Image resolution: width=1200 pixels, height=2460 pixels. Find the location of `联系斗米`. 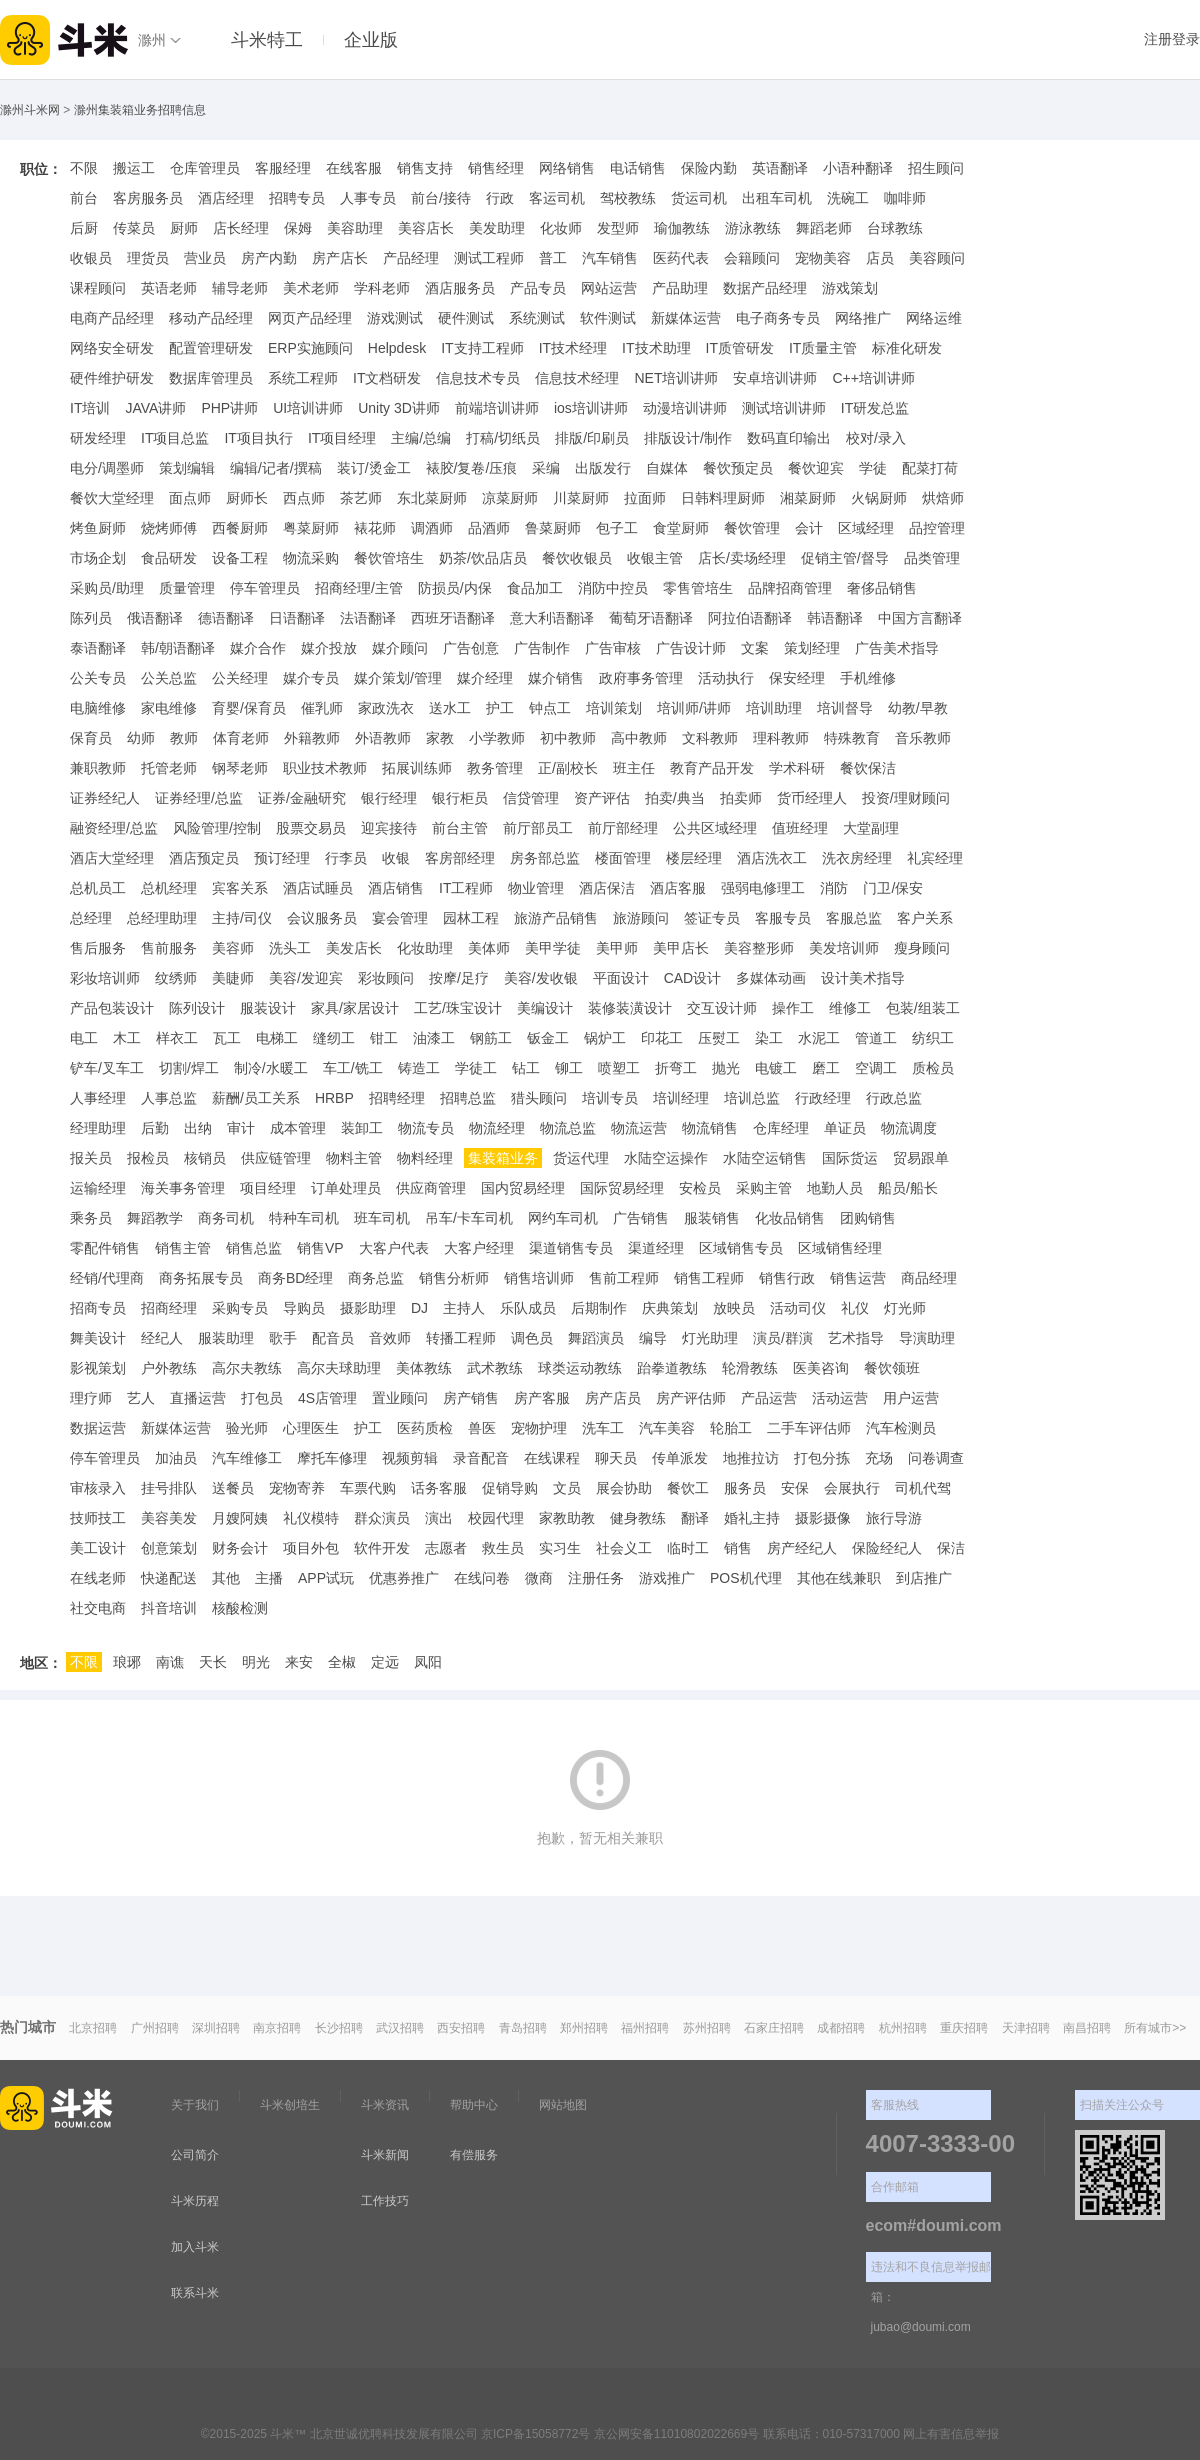

联系斗米 is located at coordinates (195, 2293).